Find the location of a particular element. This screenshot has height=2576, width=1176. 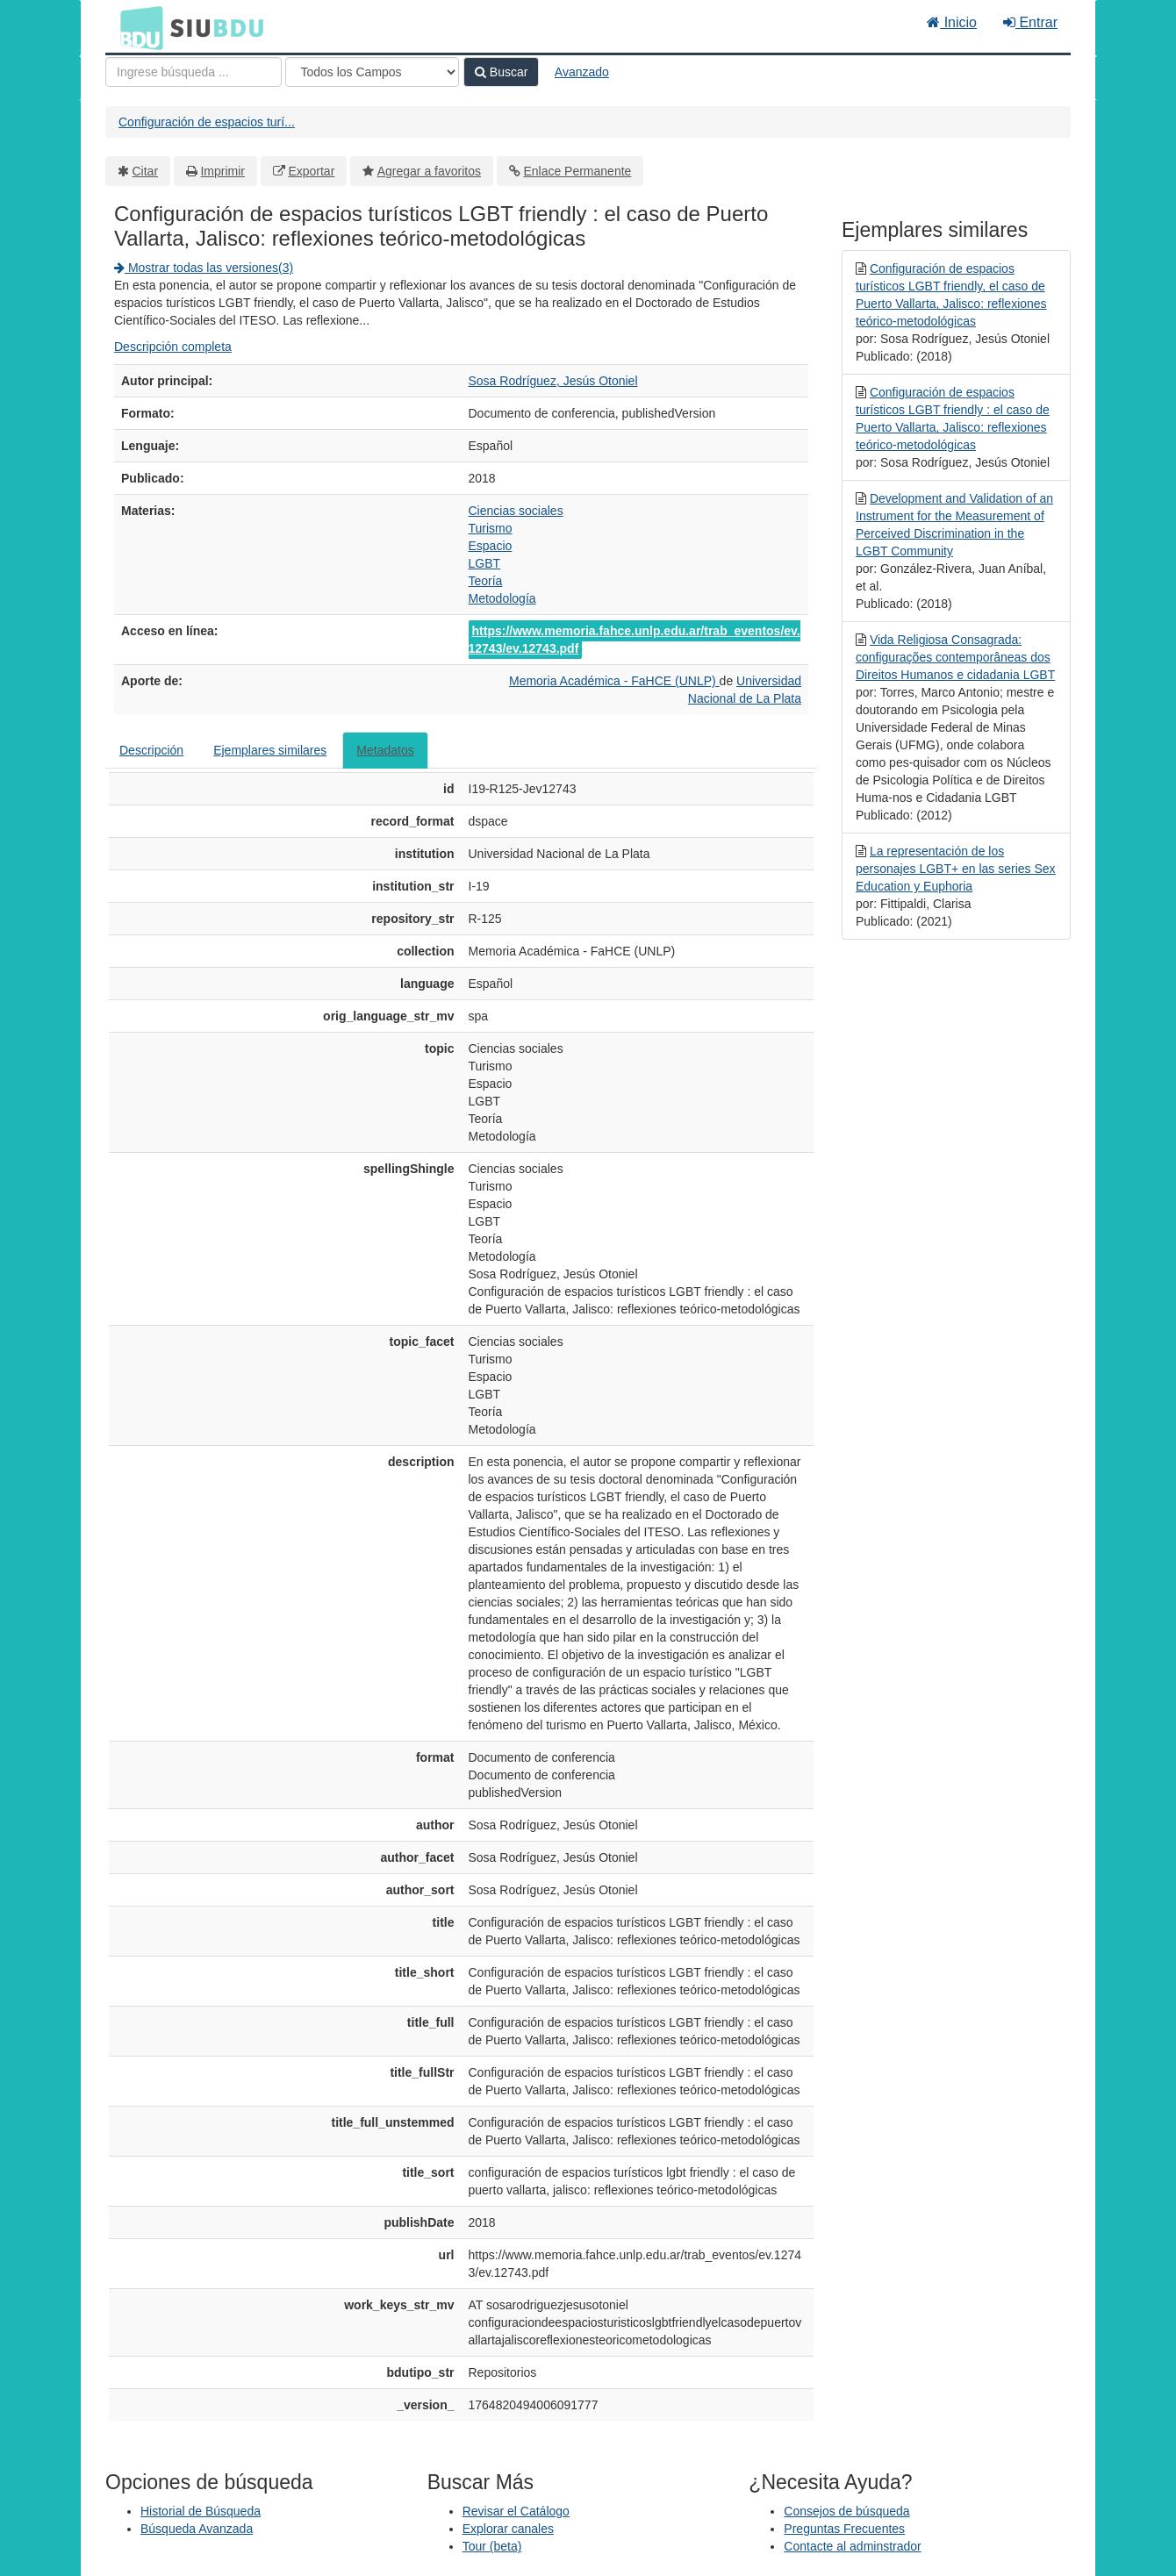

Búsqueda Avanzada is located at coordinates (196, 2529).